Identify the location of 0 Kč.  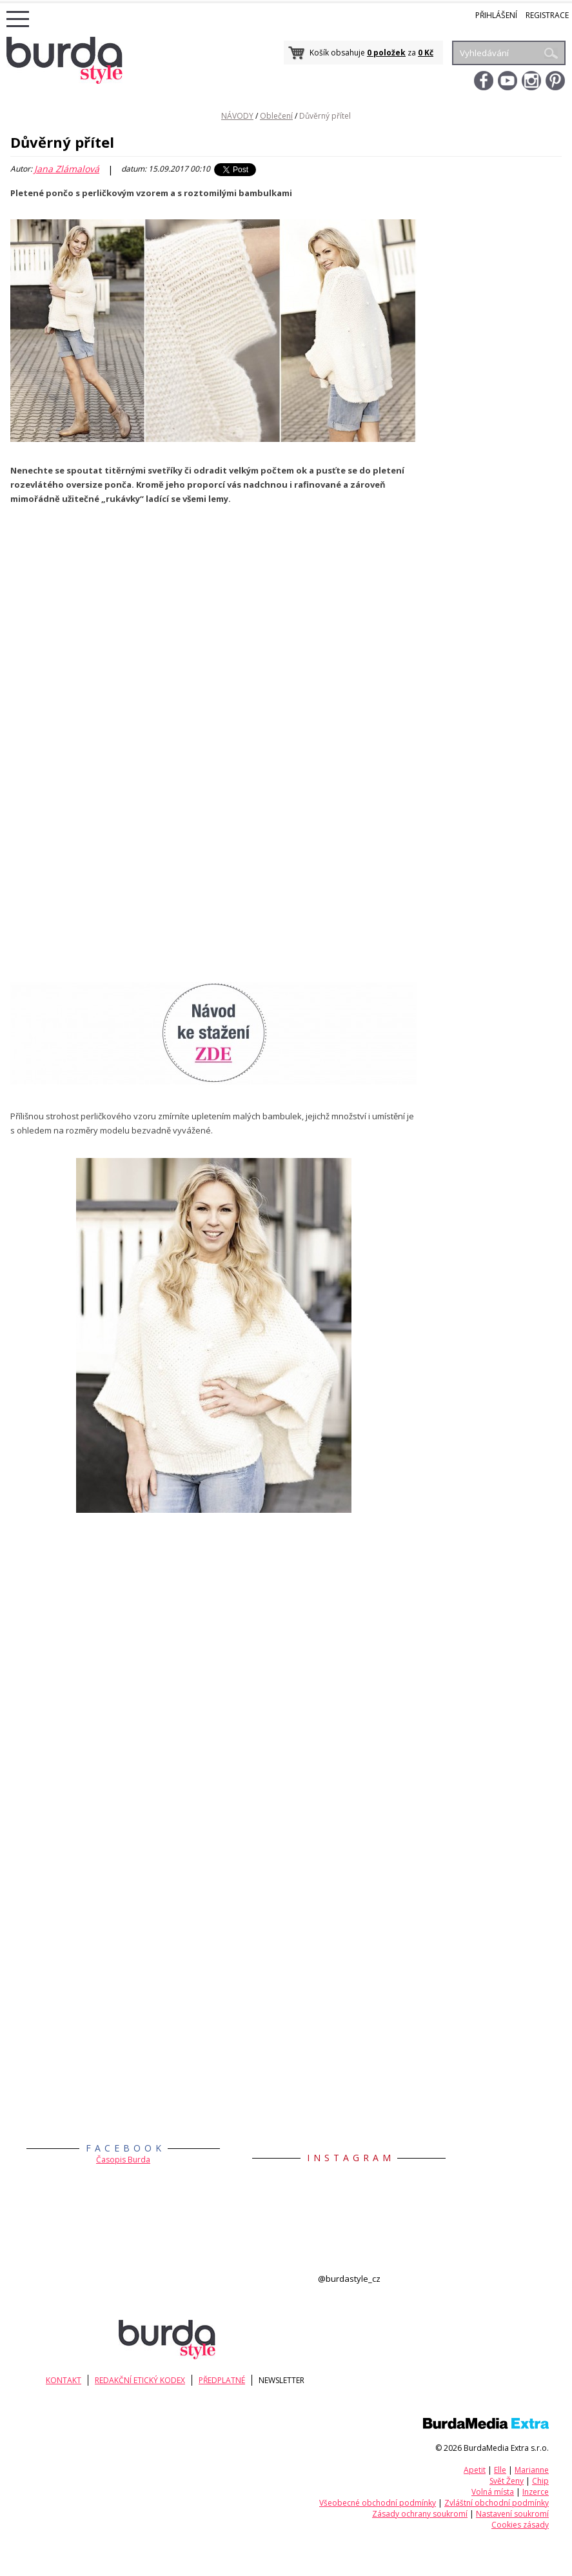
(425, 52).